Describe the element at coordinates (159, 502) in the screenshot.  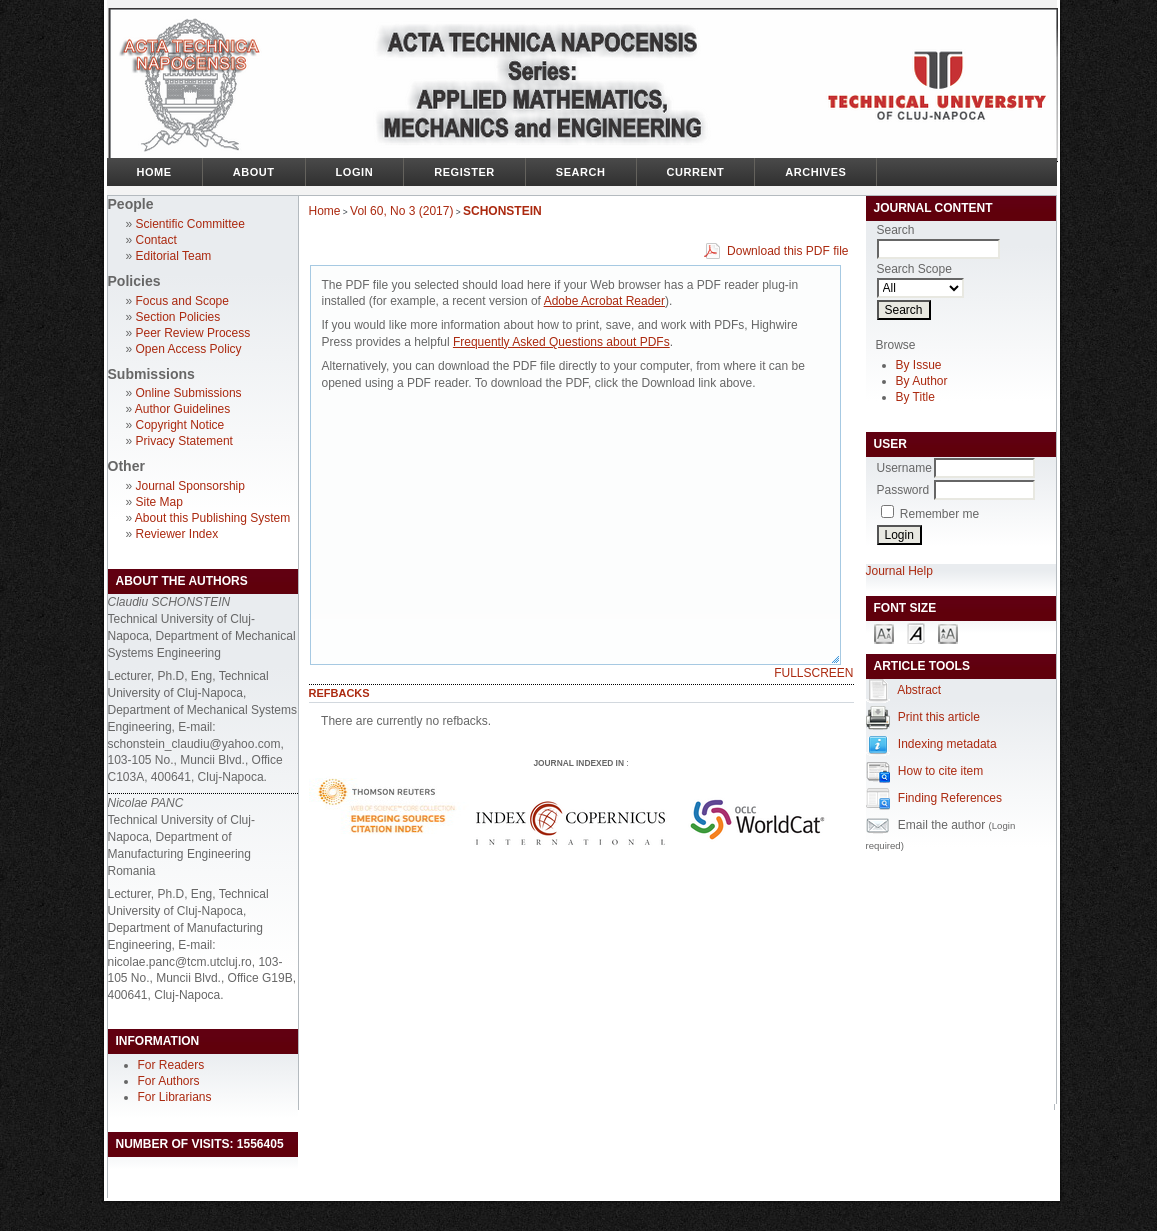
I see `Site Map` at that location.